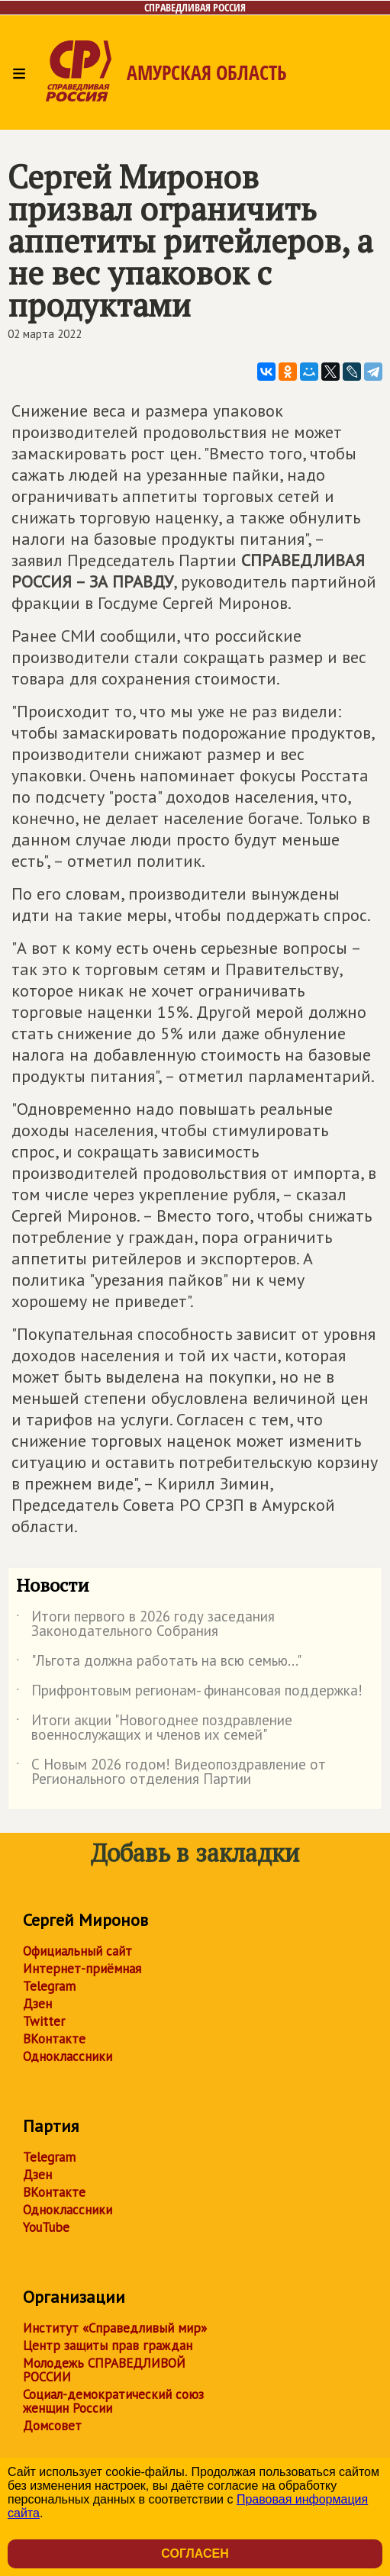 The image size is (390, 2576). What do you see at coordinates (189, 1693) in the screenshot?
I see `Прифронтовым регионам- финансовая поддержка!` at bounding box center [189, 1693].